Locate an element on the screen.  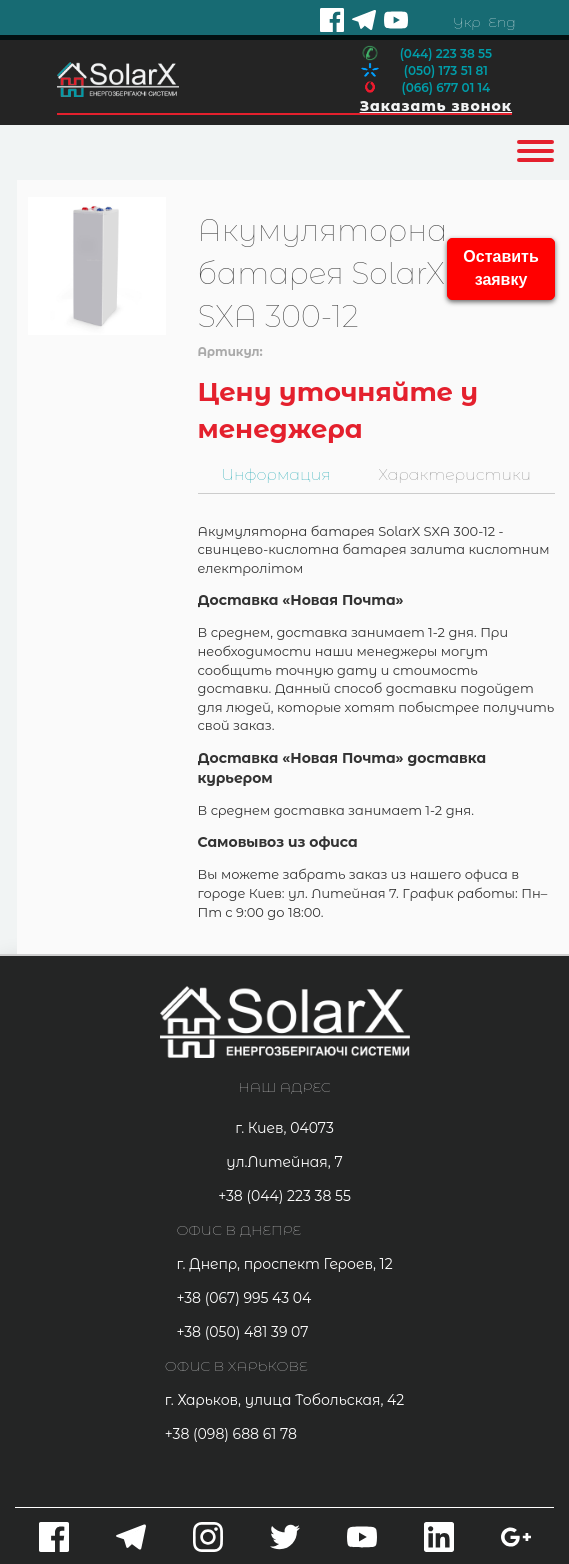
Оставить заявку is located at coordinates (500, 268).